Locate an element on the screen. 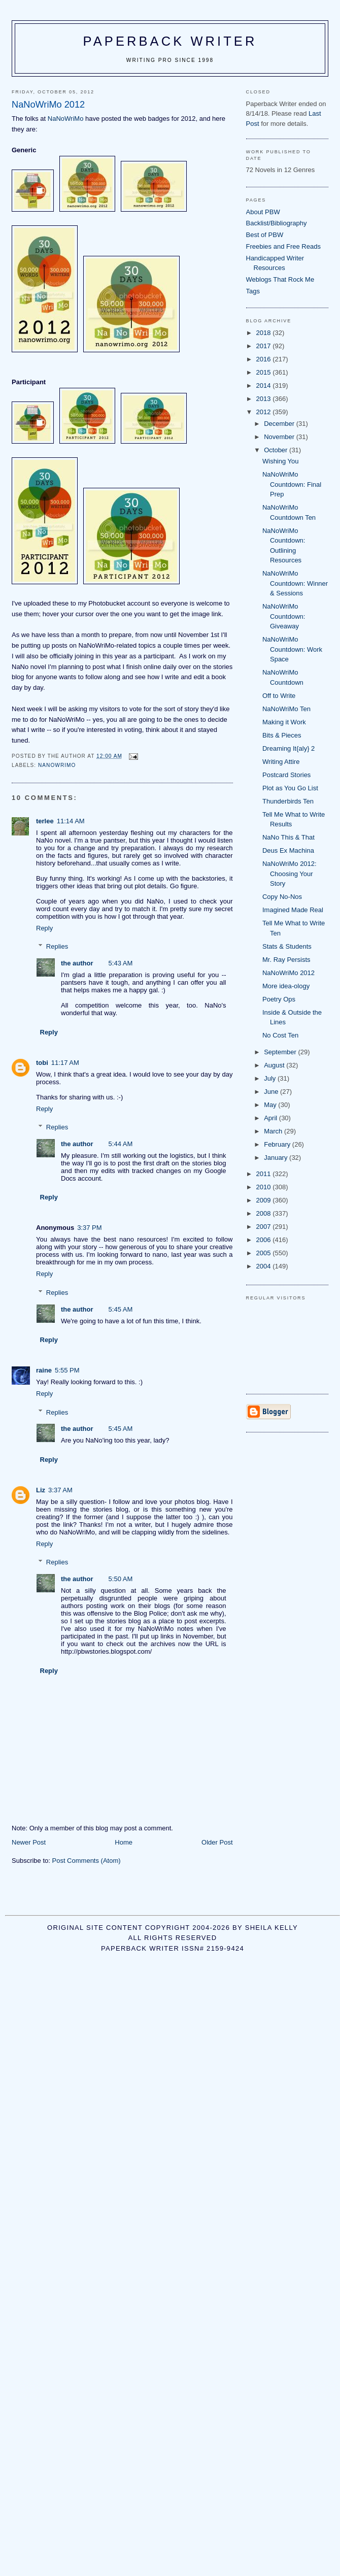 Image resolution: width=340 pixels, height=2576 pixels. tobi is located at coordinates (42, 1062).